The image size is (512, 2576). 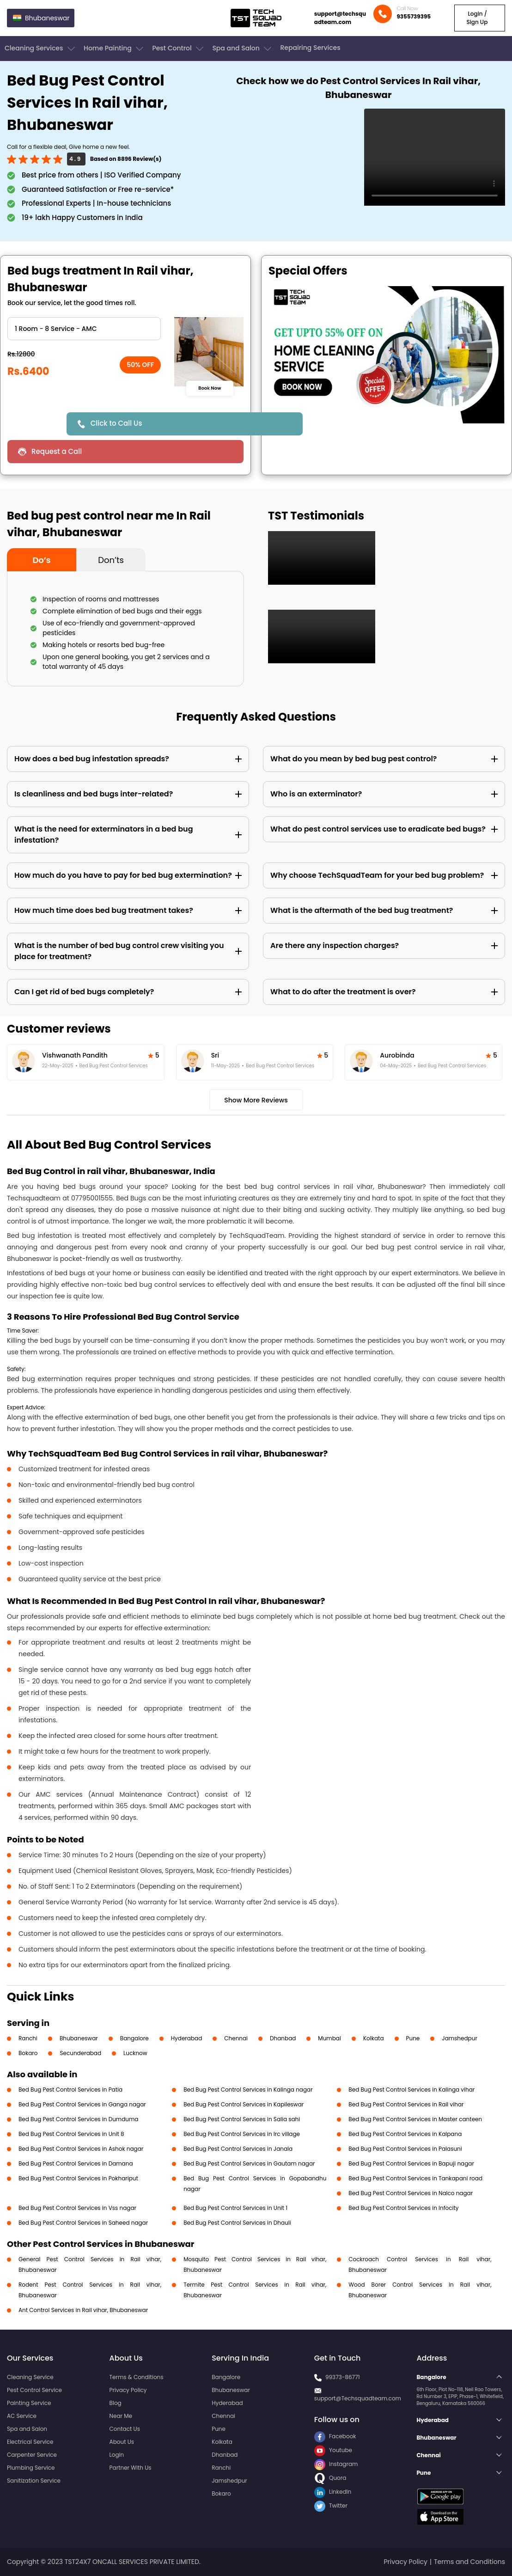 What do you see at coordinates (70, 2089) in the screenshot?
I see `Bed Bug Pest Control Services in Patia` at bounding box center [70, 2089].